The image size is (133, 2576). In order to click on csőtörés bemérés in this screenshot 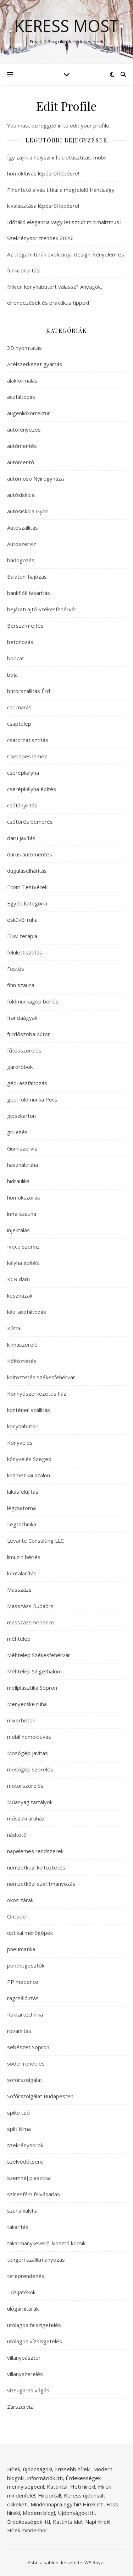, I will do `click(30, 821)`.